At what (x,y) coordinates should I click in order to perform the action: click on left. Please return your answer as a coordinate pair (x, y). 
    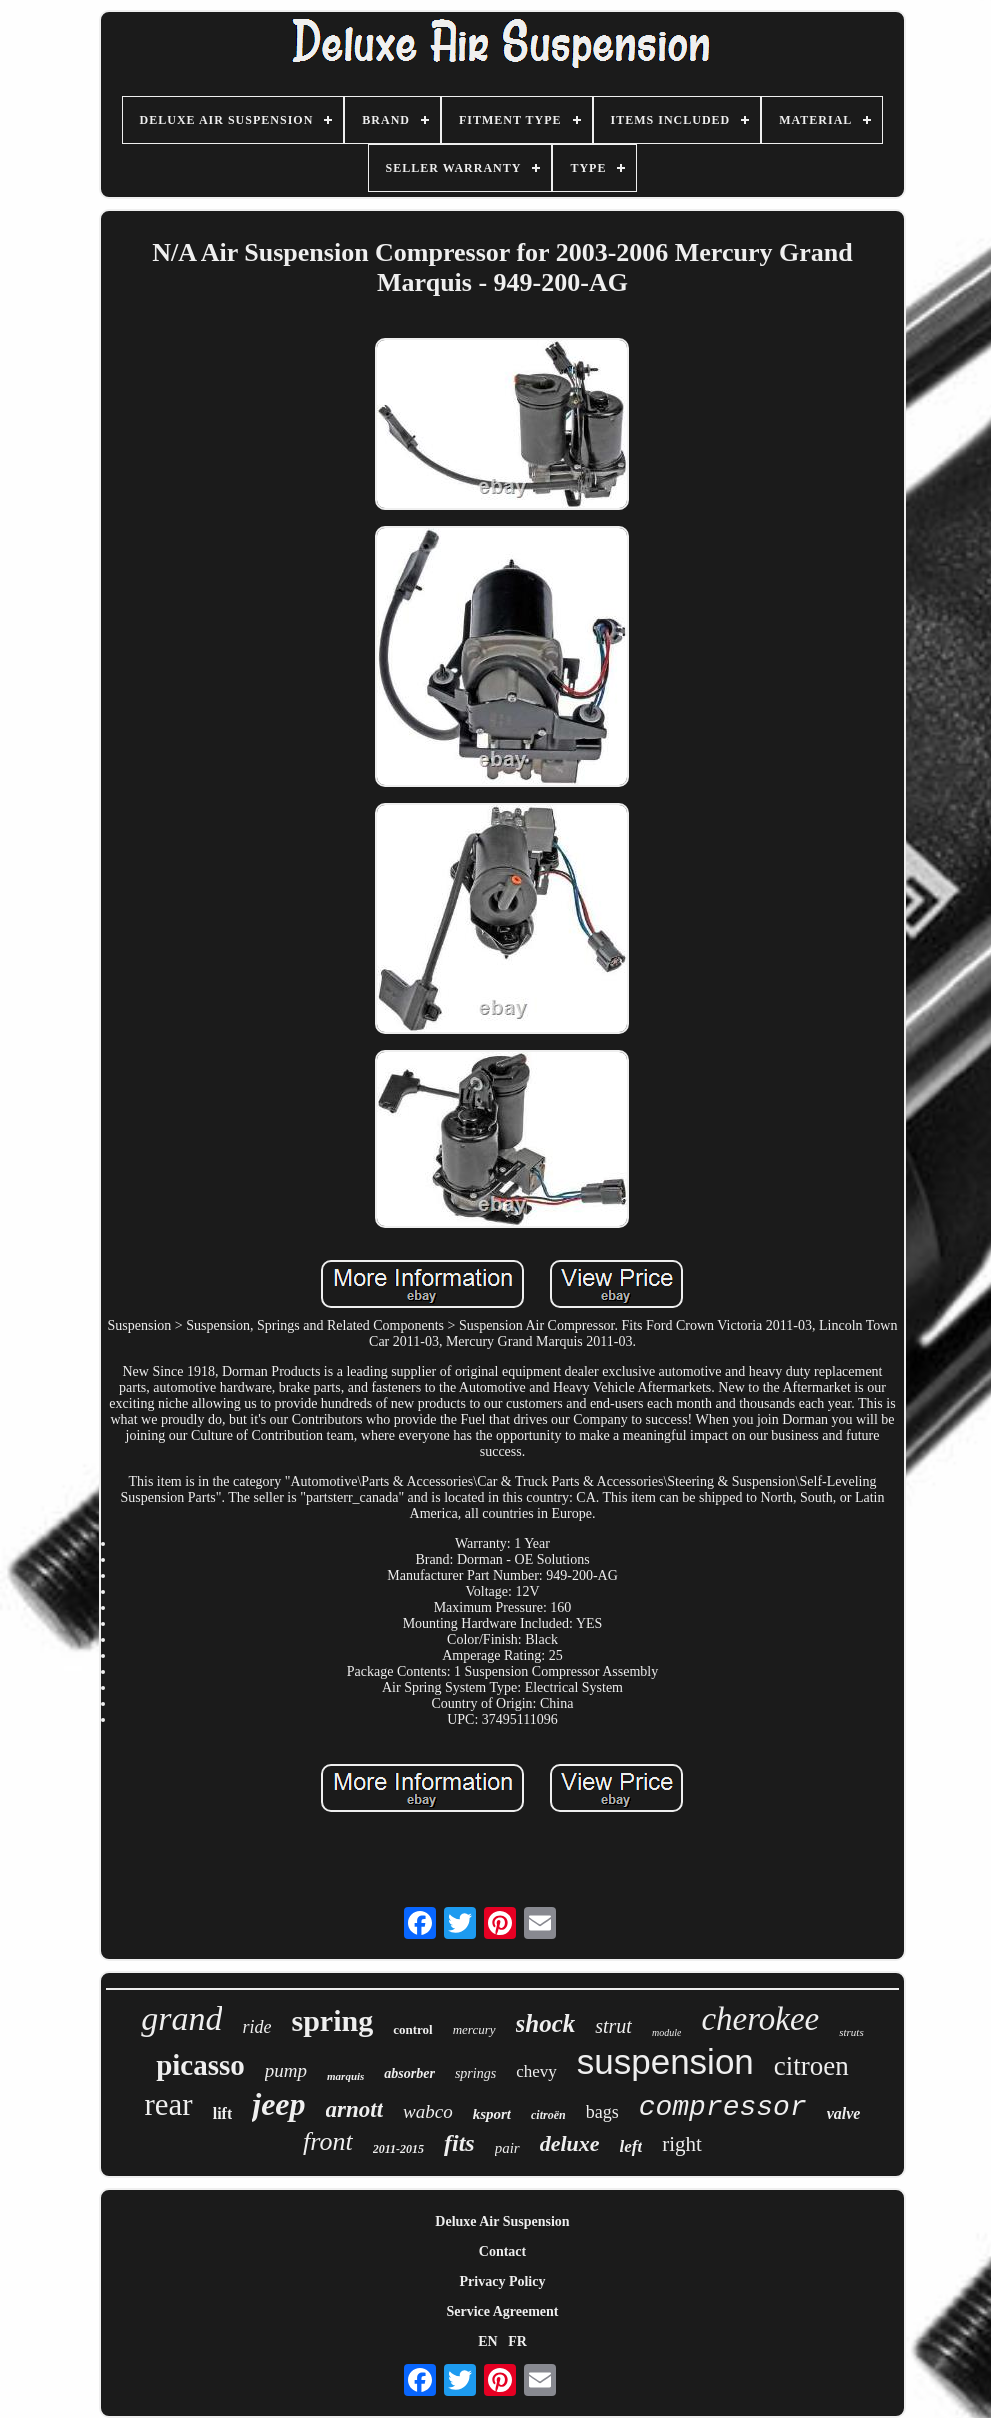
    Looking at the image, I should click on (631, 2146).